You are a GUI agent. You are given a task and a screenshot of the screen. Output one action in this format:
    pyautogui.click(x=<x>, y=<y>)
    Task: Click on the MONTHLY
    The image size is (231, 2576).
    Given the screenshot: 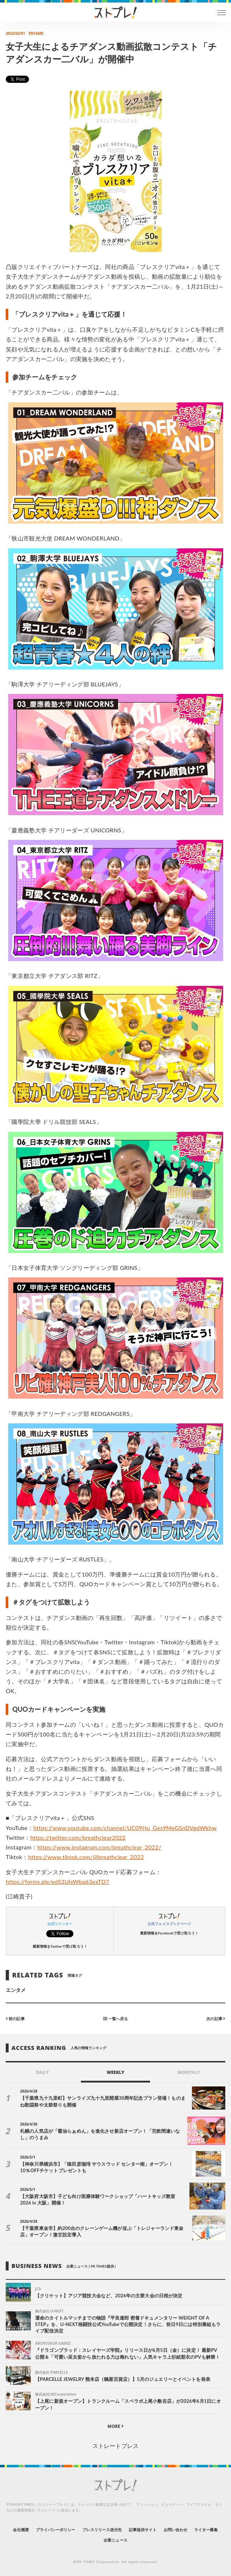 What is the action you would take?
    pyautogui.click(x=188, y=2072)
    